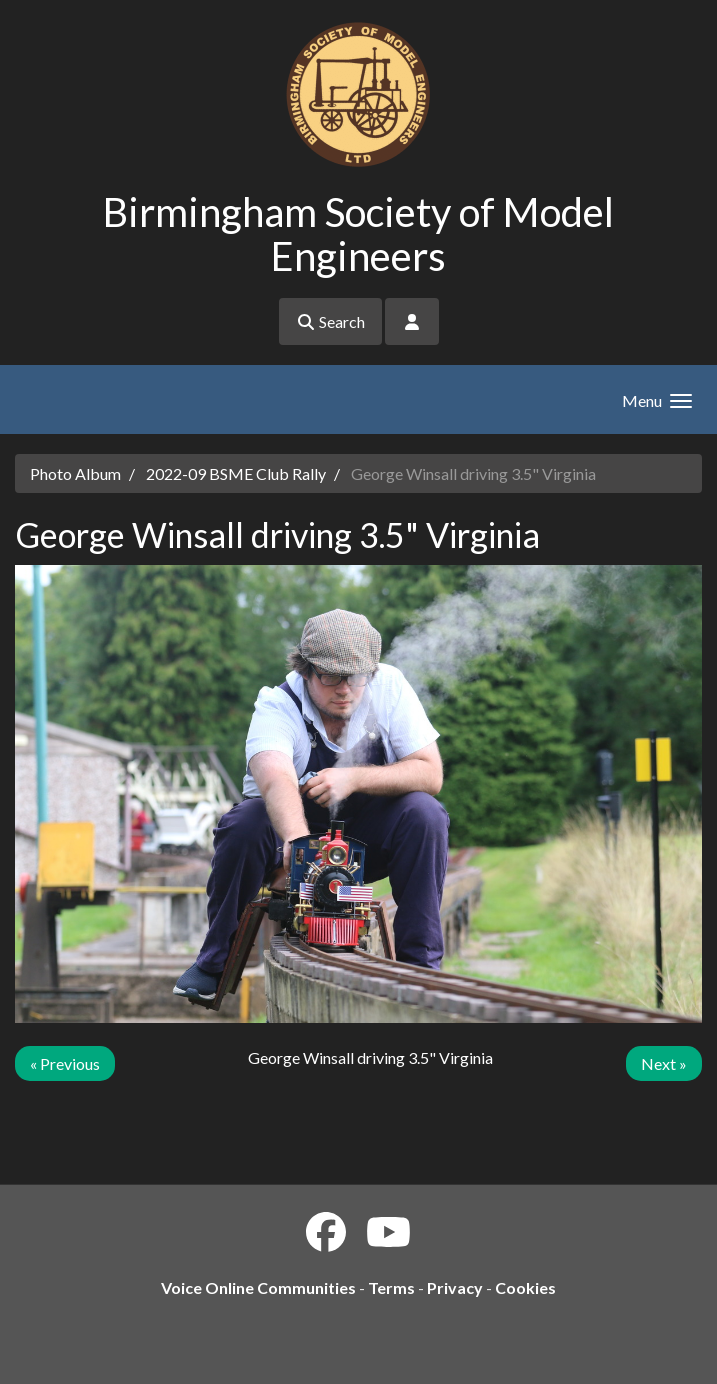 The width and height of the screenshot is (717, 1384). What do you see at coordinates (525, 1287) in the screenshot?
I see `Cookies` at bounding box center [525, 1287].